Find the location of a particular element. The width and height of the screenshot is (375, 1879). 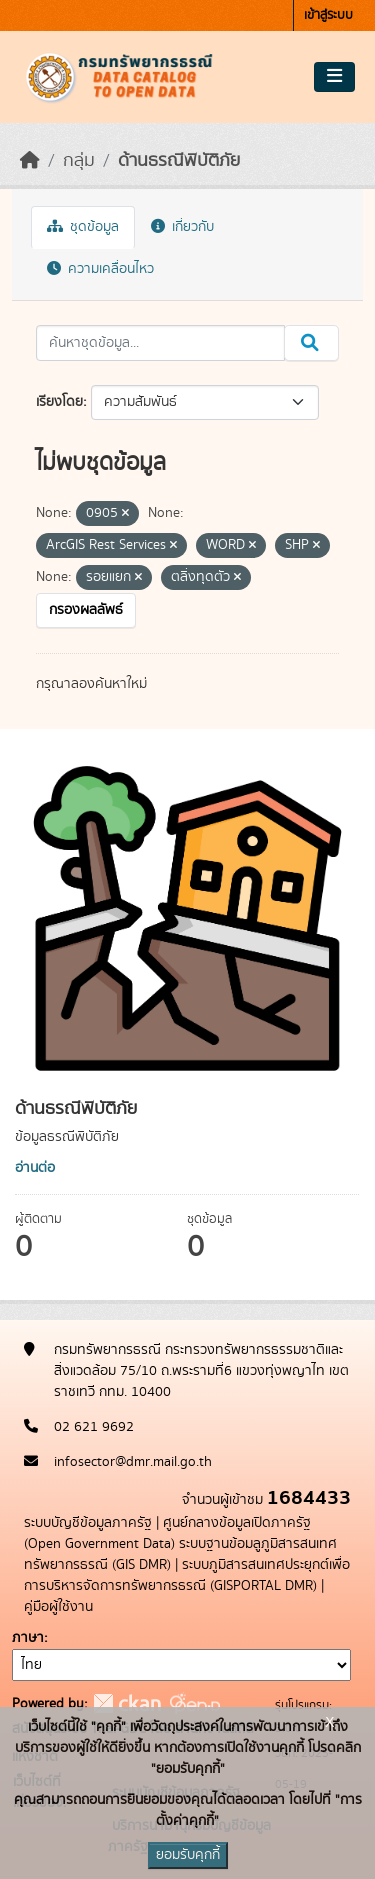

ความเคลื่อนไหว is located at coordinates (100, 269).